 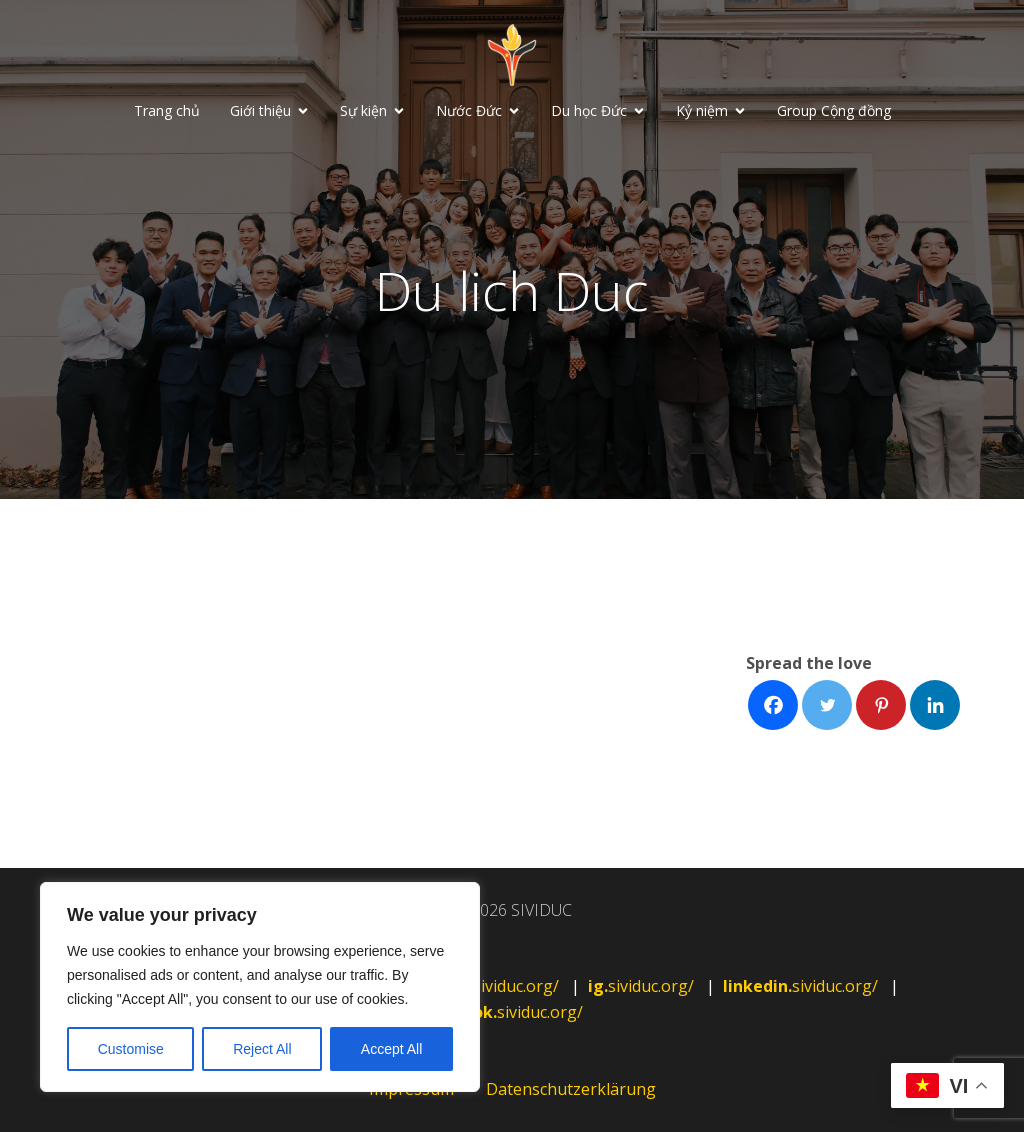 What do you see at coordinates (262, 1049) in the screenshot?
I see `Reject All` at bounding box center [262, 1049].